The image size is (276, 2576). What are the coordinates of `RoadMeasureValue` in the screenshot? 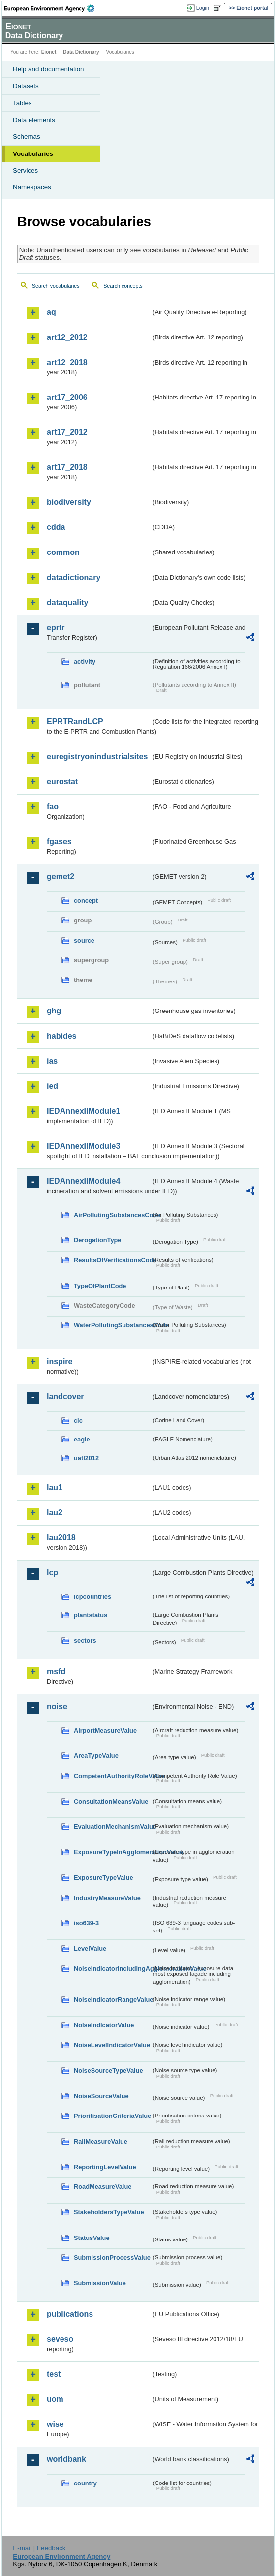 It's located at (102, 2186).